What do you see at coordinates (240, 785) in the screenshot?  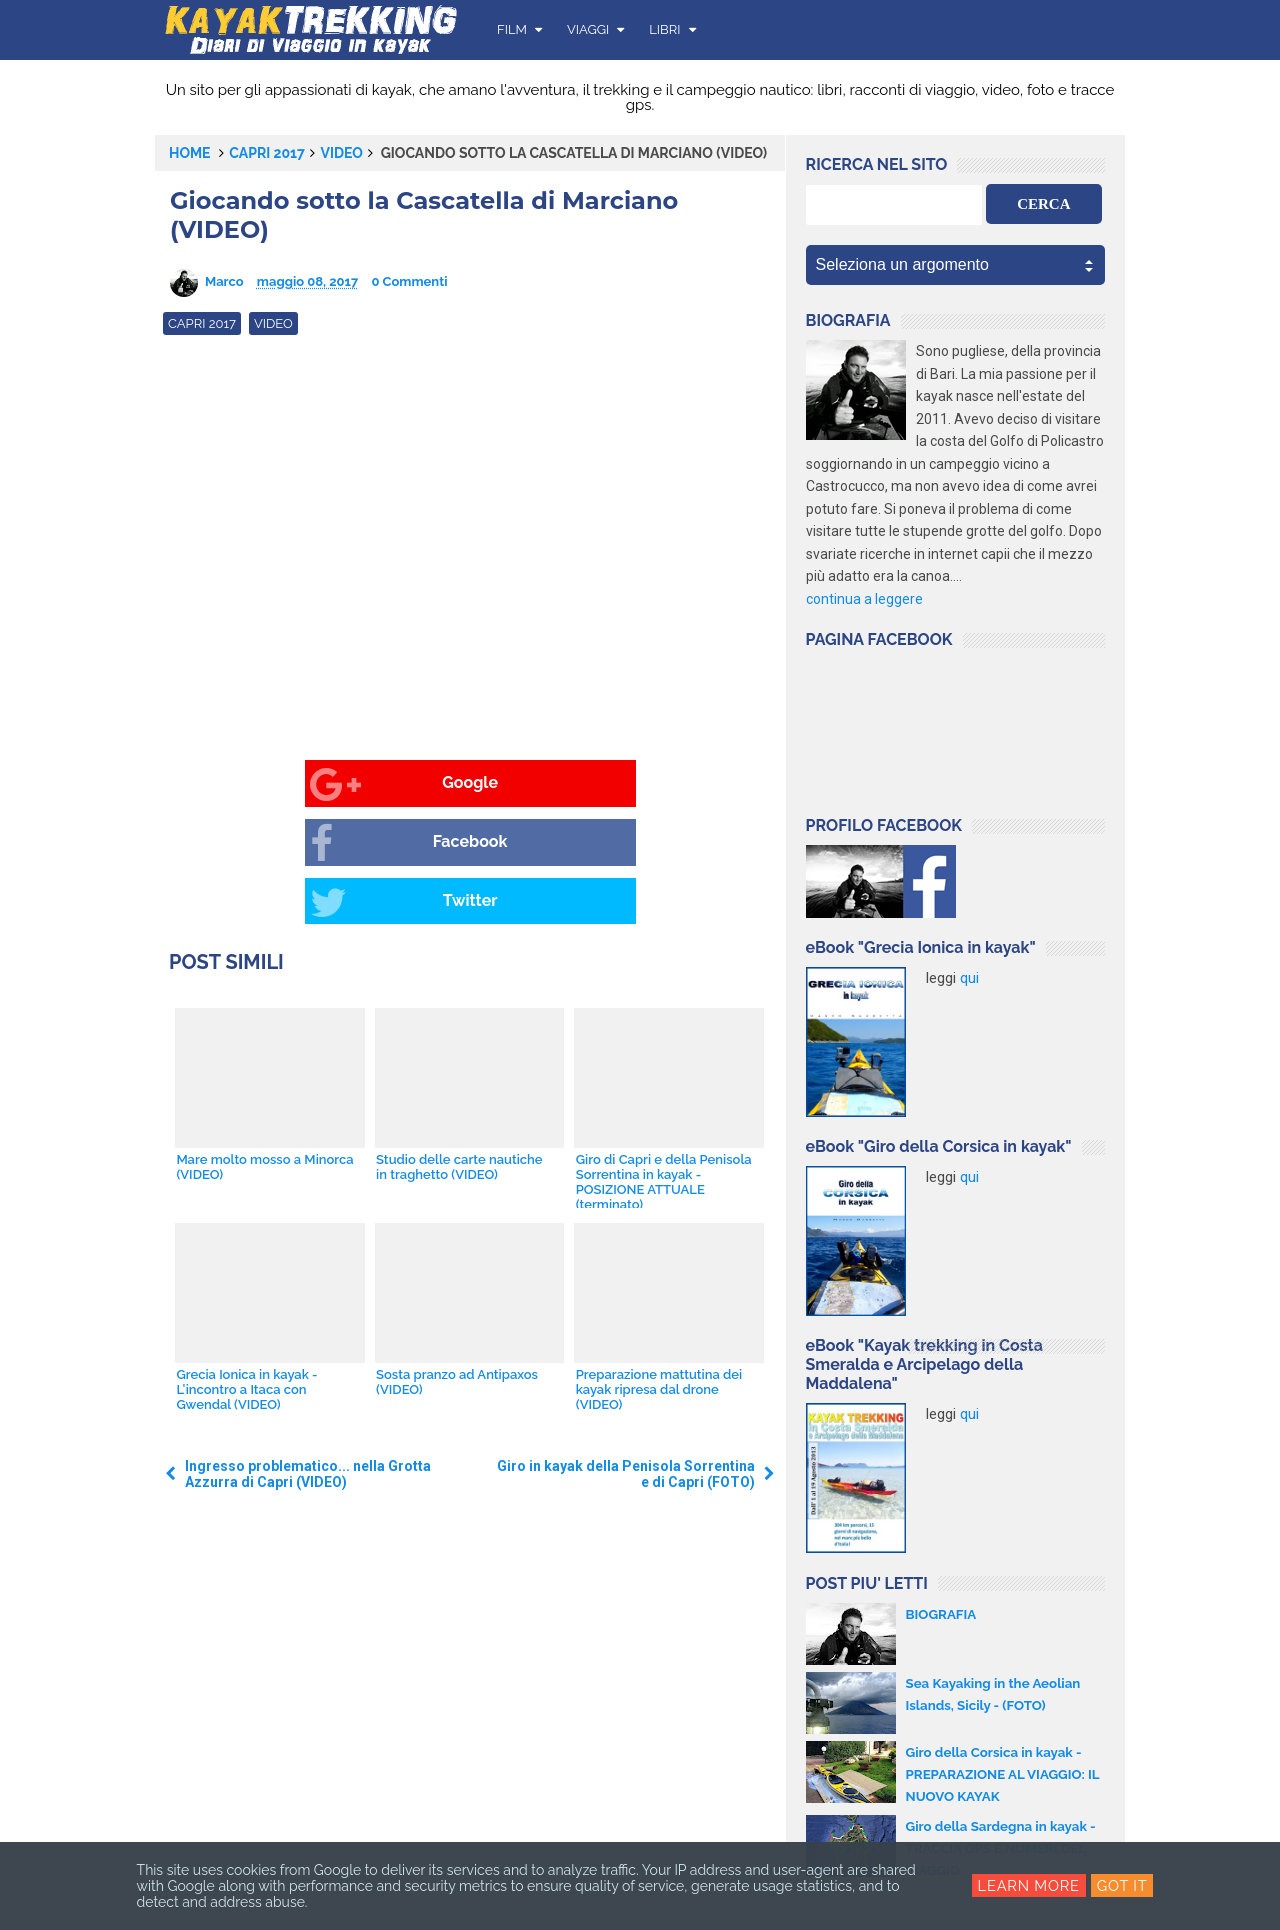 I see `Google` at bounding box center [240, 785].